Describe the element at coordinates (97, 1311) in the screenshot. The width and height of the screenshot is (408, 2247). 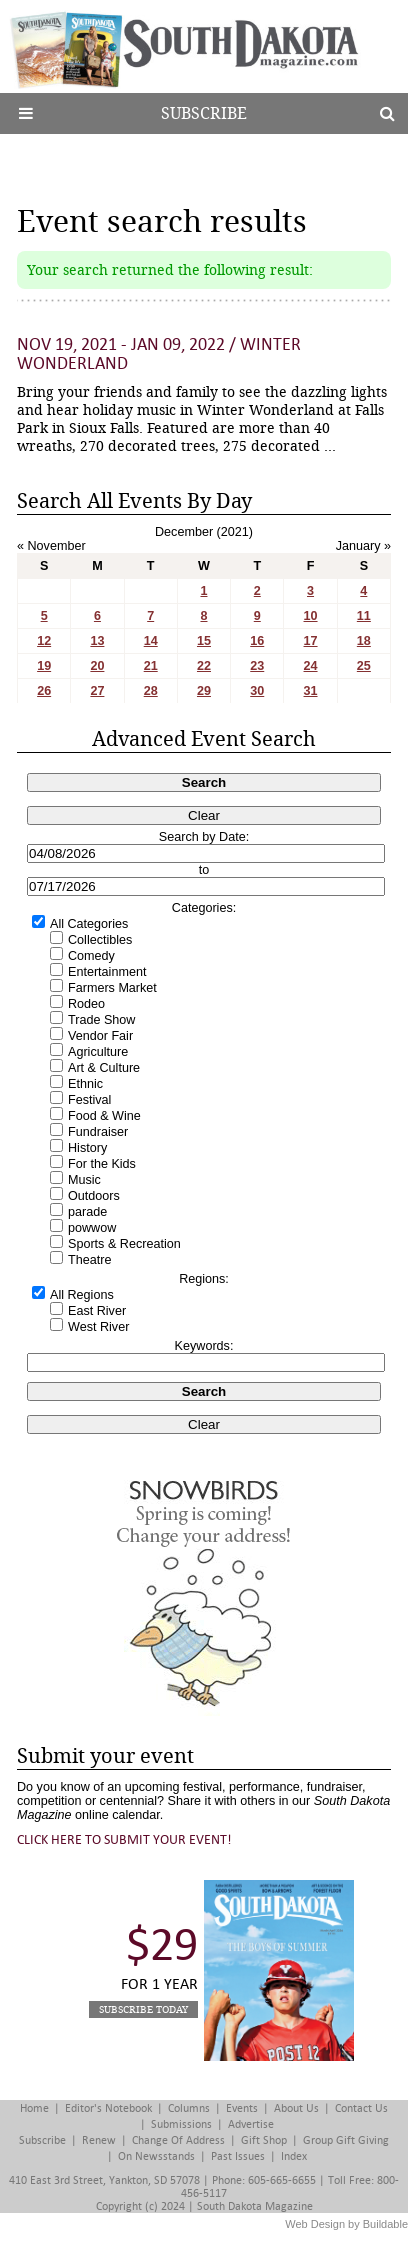
I see `East River` at that location.